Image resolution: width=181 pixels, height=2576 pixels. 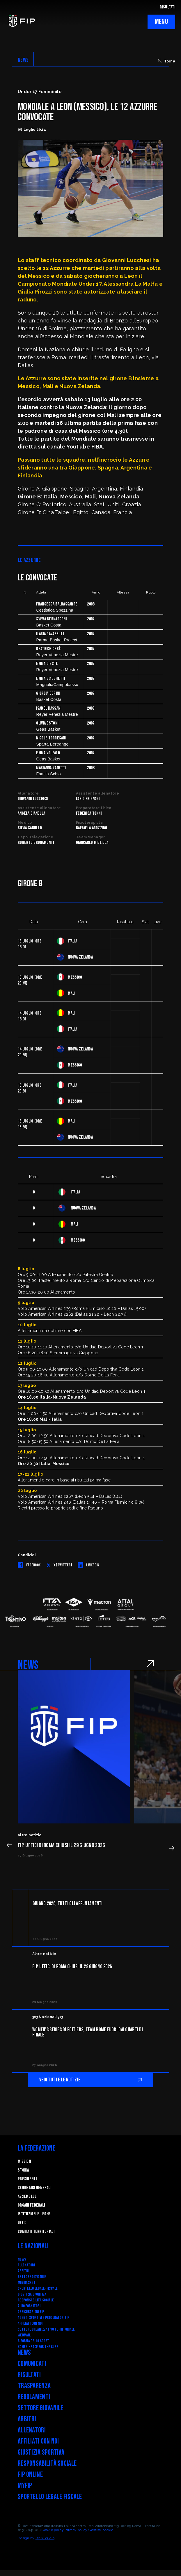 I want to click on Agenti Sportivi e Procuratori FIP, so click(x=43, y=2317).